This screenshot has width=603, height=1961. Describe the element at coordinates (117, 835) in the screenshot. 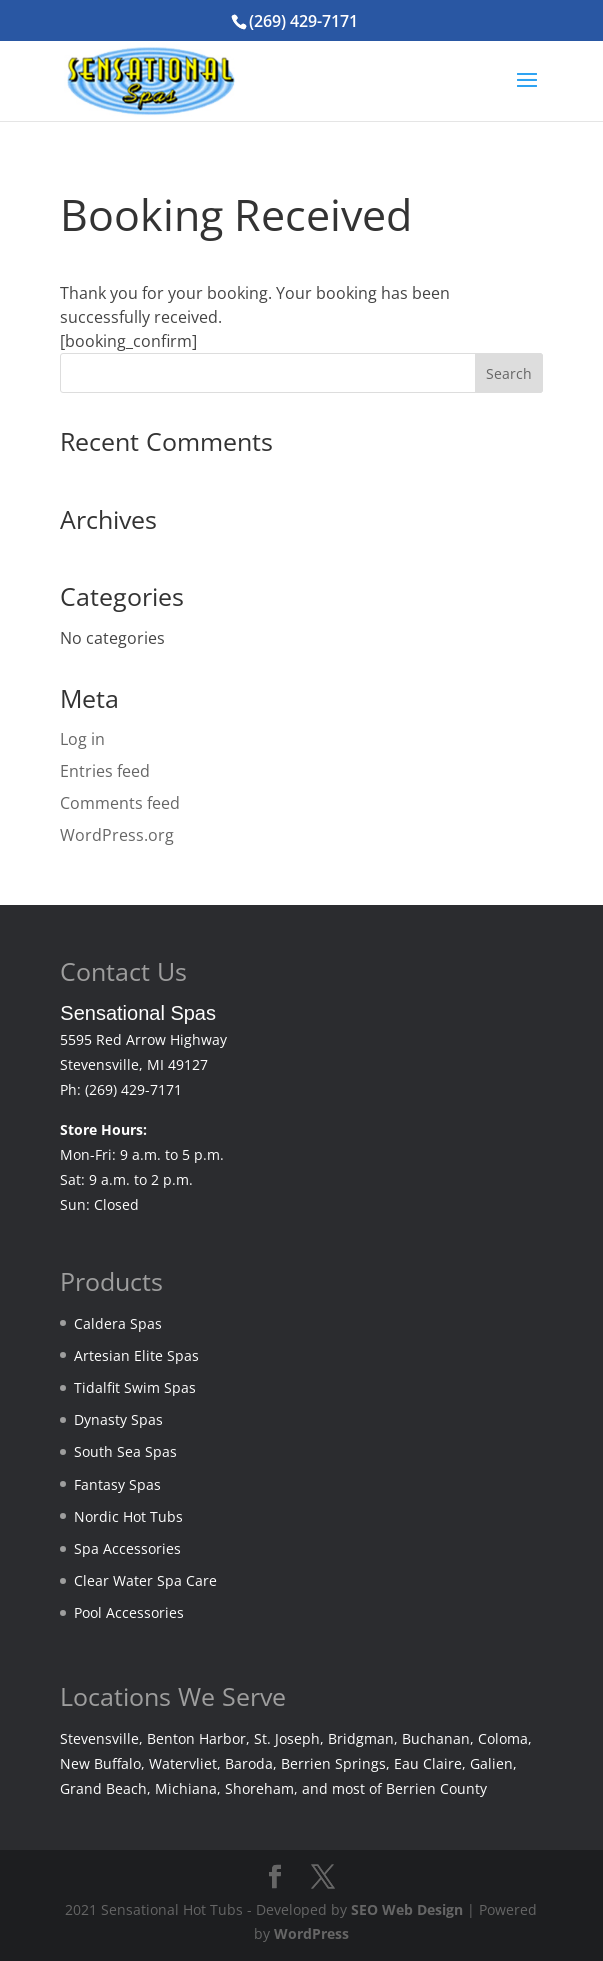

I see `WordPress.org` at that location.